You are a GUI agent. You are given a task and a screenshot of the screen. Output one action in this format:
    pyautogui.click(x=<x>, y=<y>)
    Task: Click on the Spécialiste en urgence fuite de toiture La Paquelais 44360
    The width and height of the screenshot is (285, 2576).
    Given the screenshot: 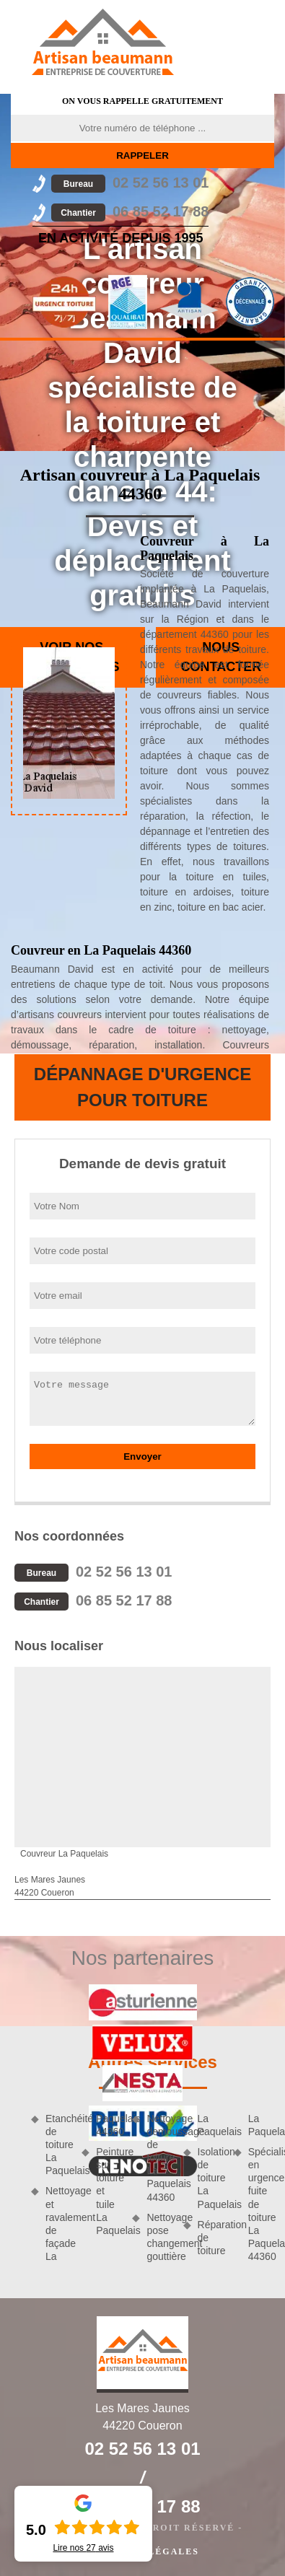 What is the action you would take?
    pyautogui.click(x=261, y=2204)
    